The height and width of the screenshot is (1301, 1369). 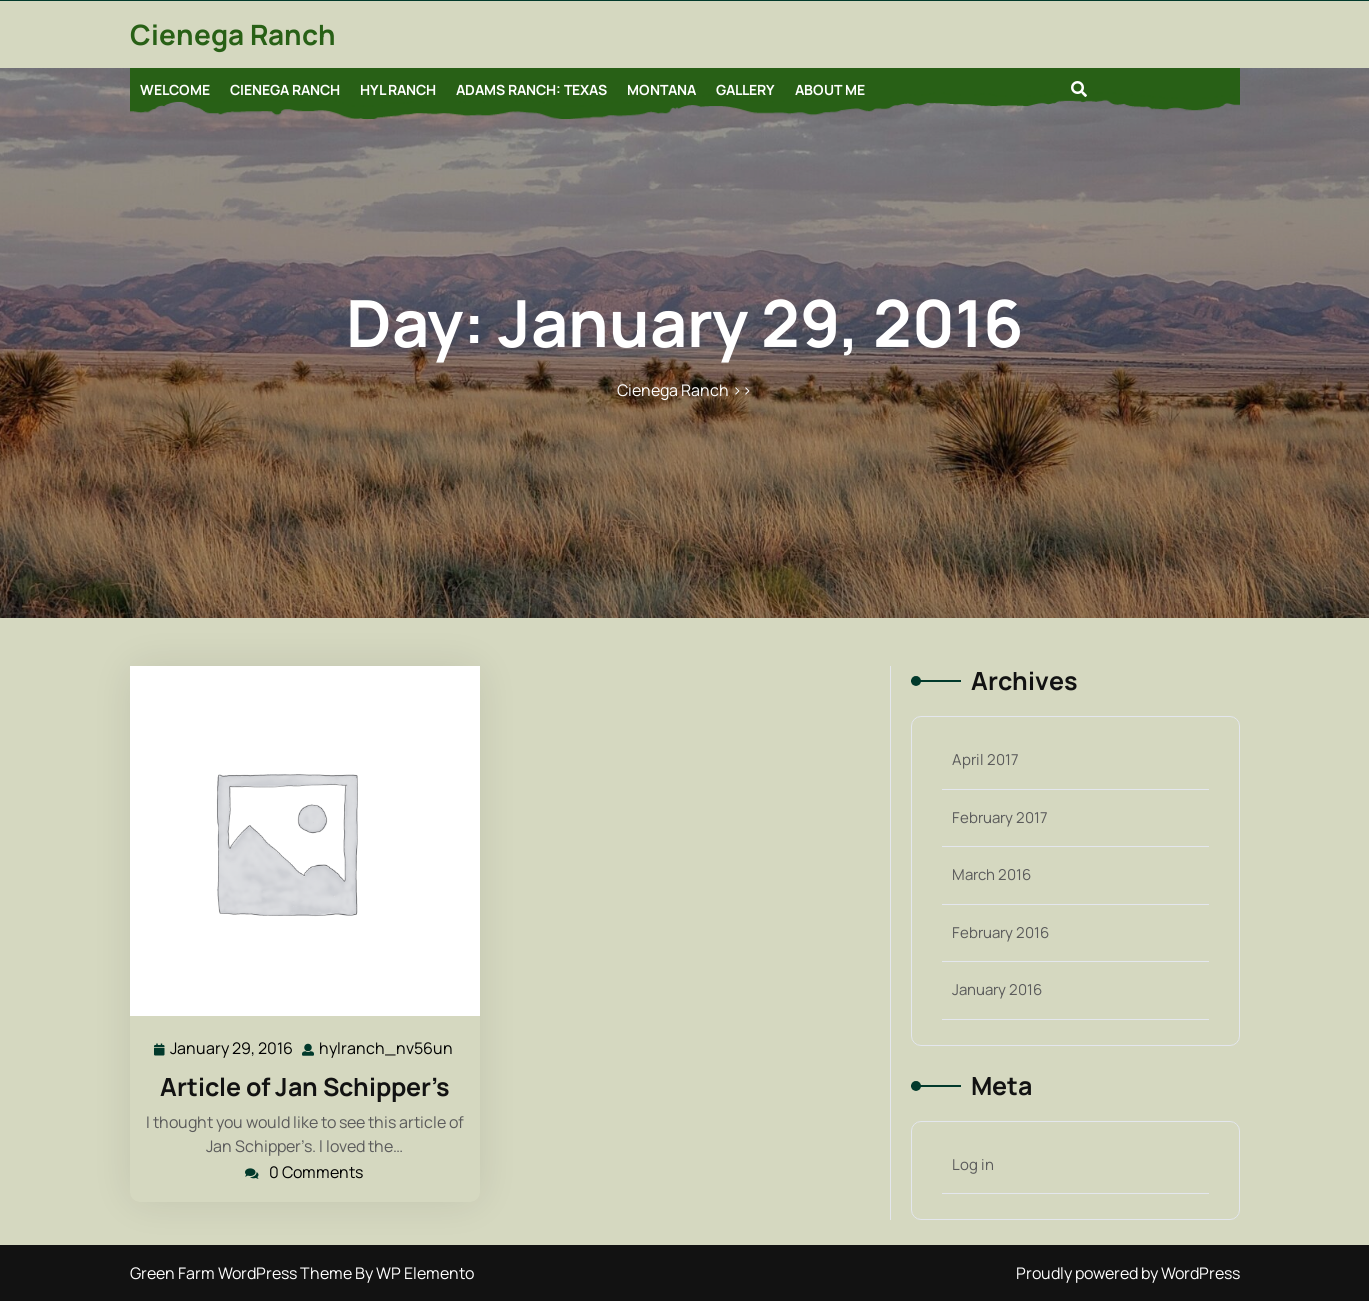 What do you see at coordinates (991, 874) in the screenshot?
I see `March 2016` at bounding box center [991, 874].